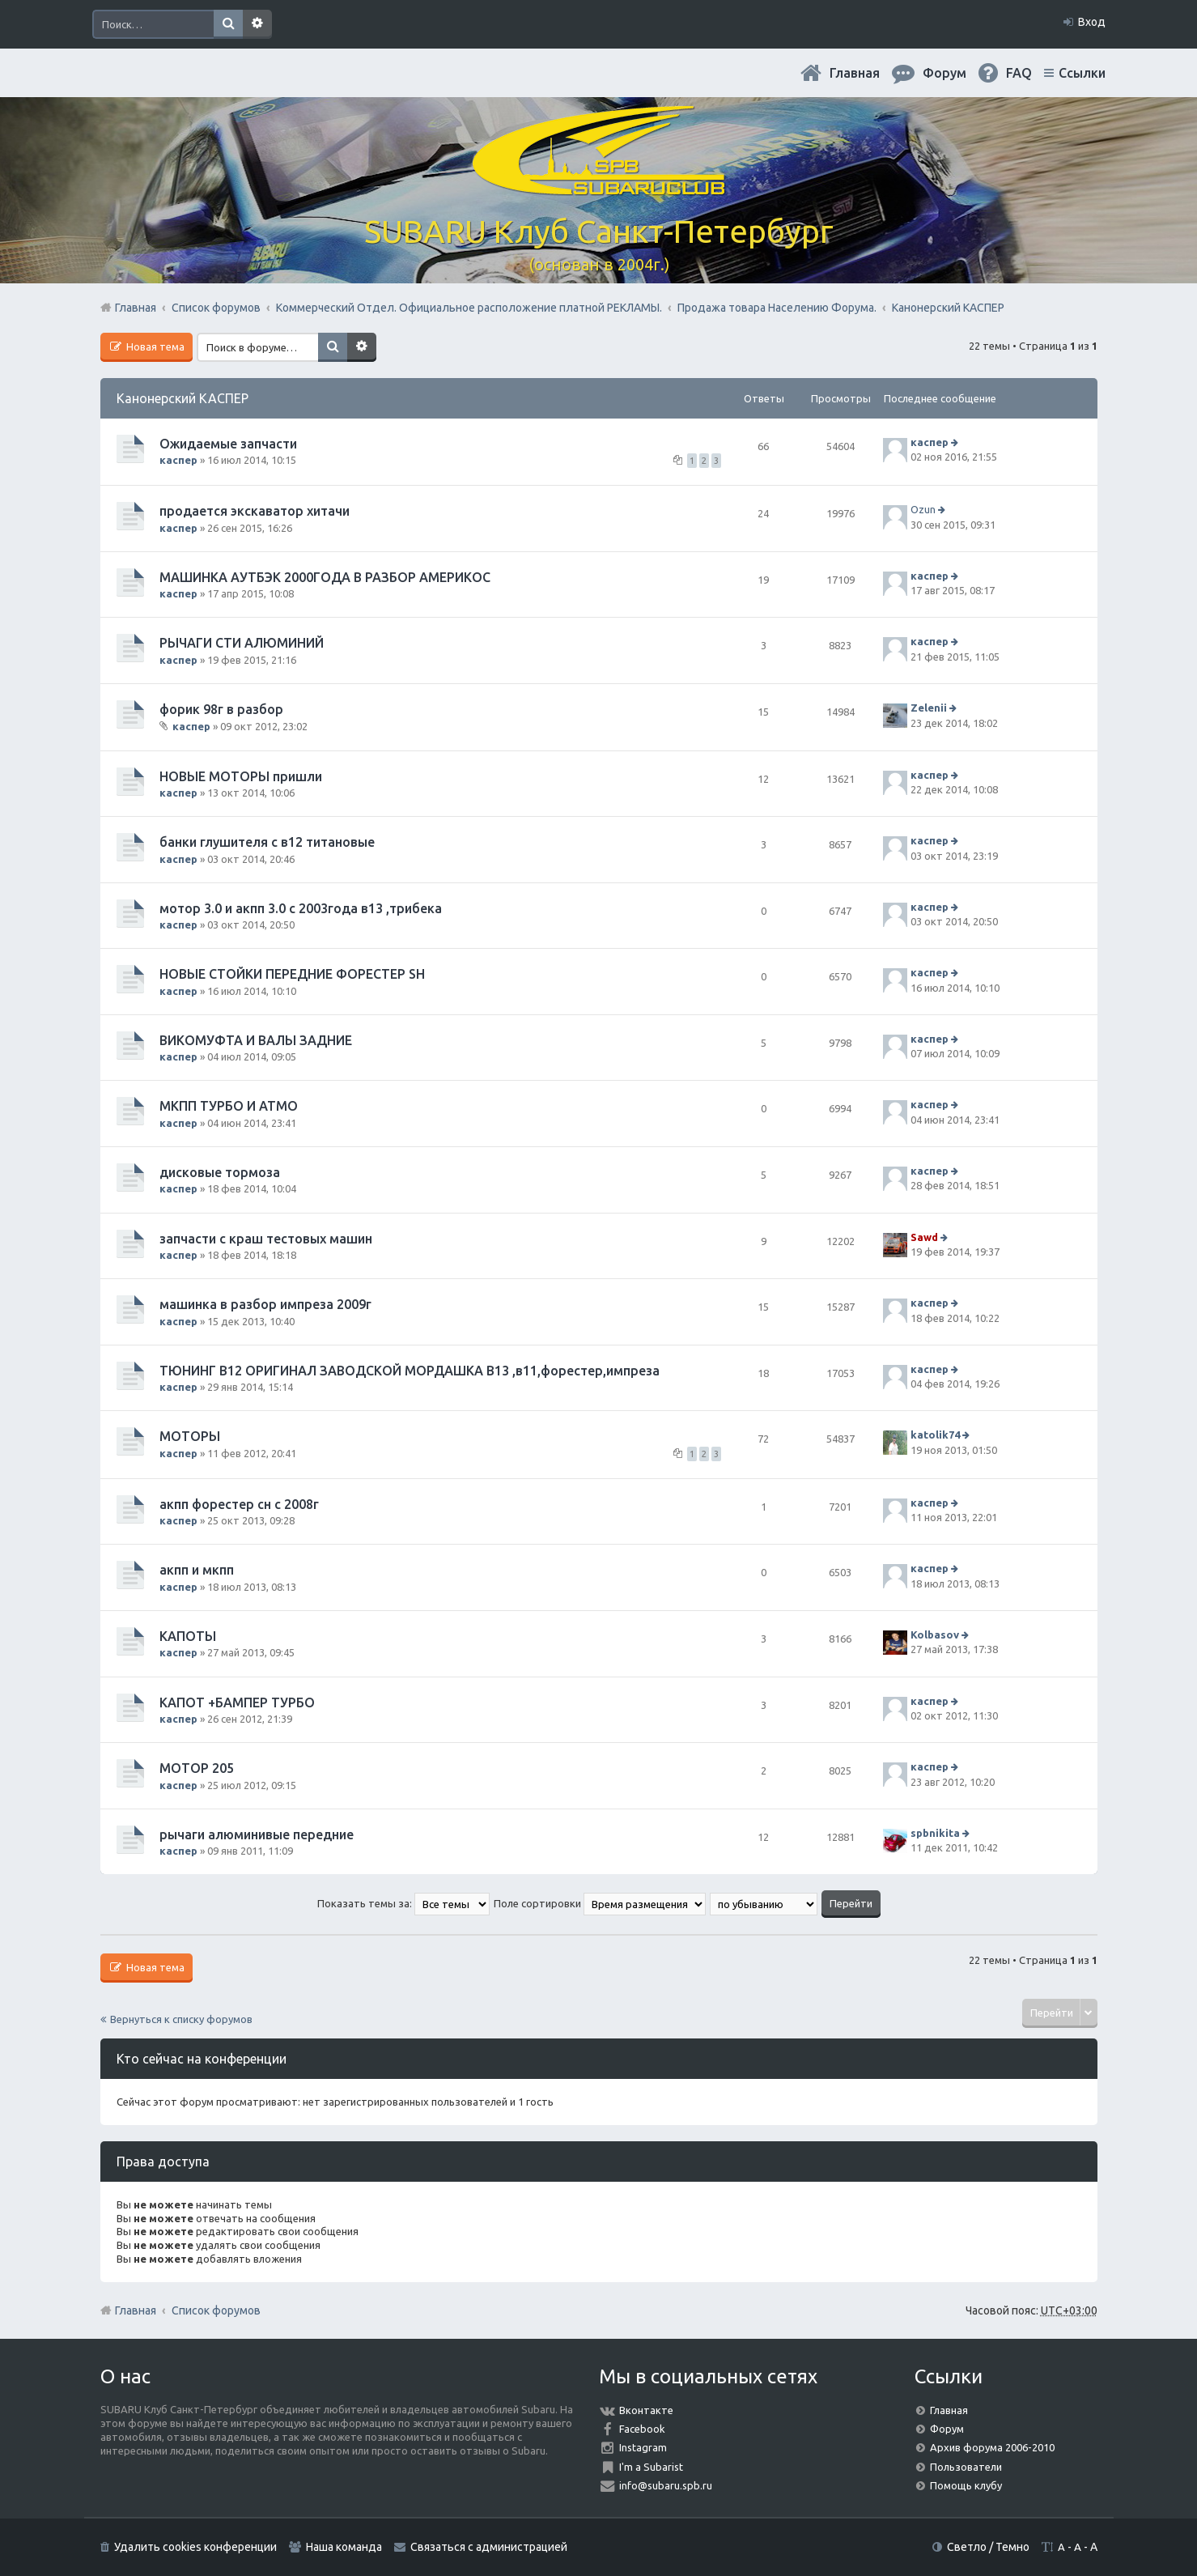 The image size is (1197, 2576). What do you see at coordinates (344, 2546) in the screenshot?
I see `Наша команда [menuitem]` at bounding box center [344, 2546].